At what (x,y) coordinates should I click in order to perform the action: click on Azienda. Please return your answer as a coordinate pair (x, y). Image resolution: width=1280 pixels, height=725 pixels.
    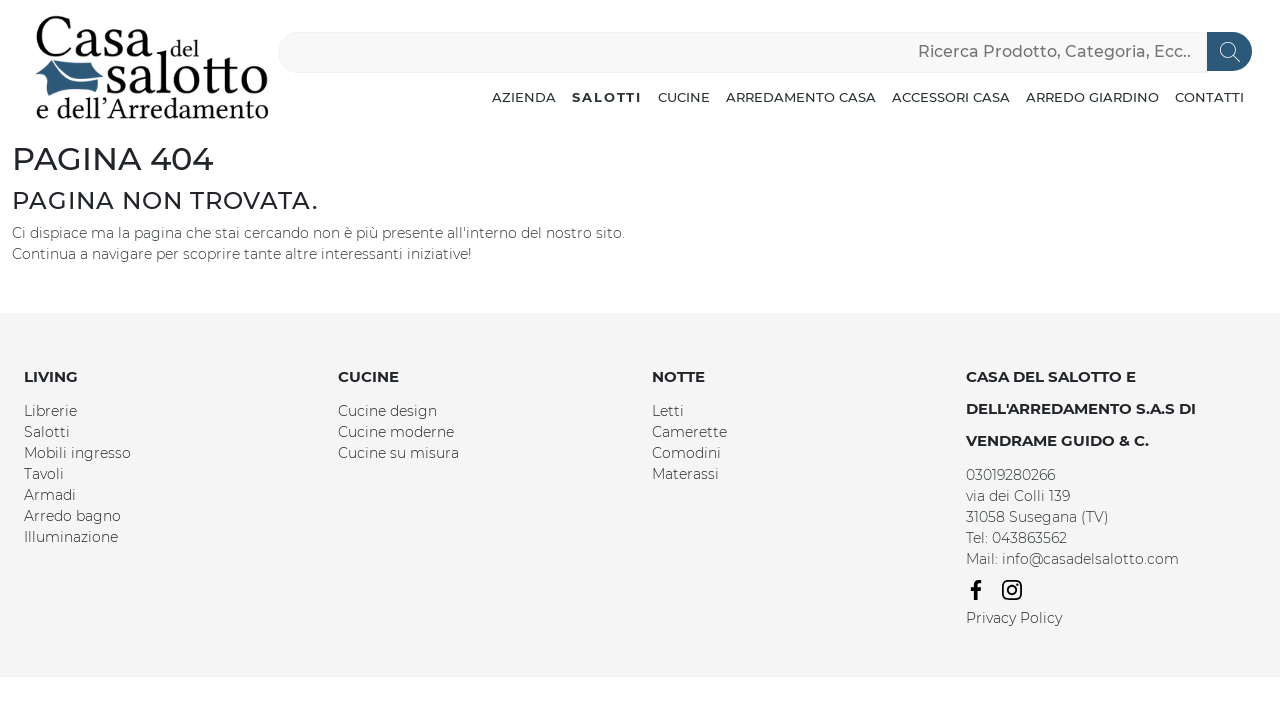
    Looking at the image, I should click on (524, 97).